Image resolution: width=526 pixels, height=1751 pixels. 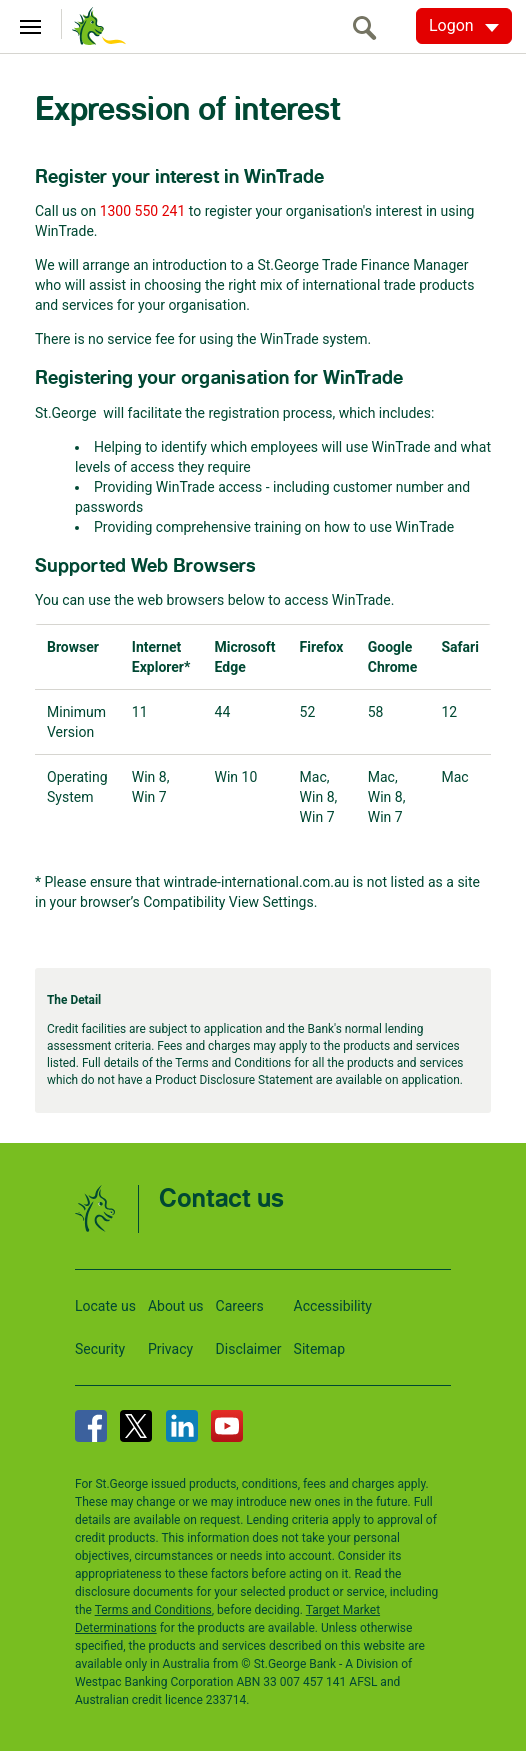 What do you see at coordinates (100, 1349) in the screenshot?
I see `Security` at bounding box center [100, 1349].